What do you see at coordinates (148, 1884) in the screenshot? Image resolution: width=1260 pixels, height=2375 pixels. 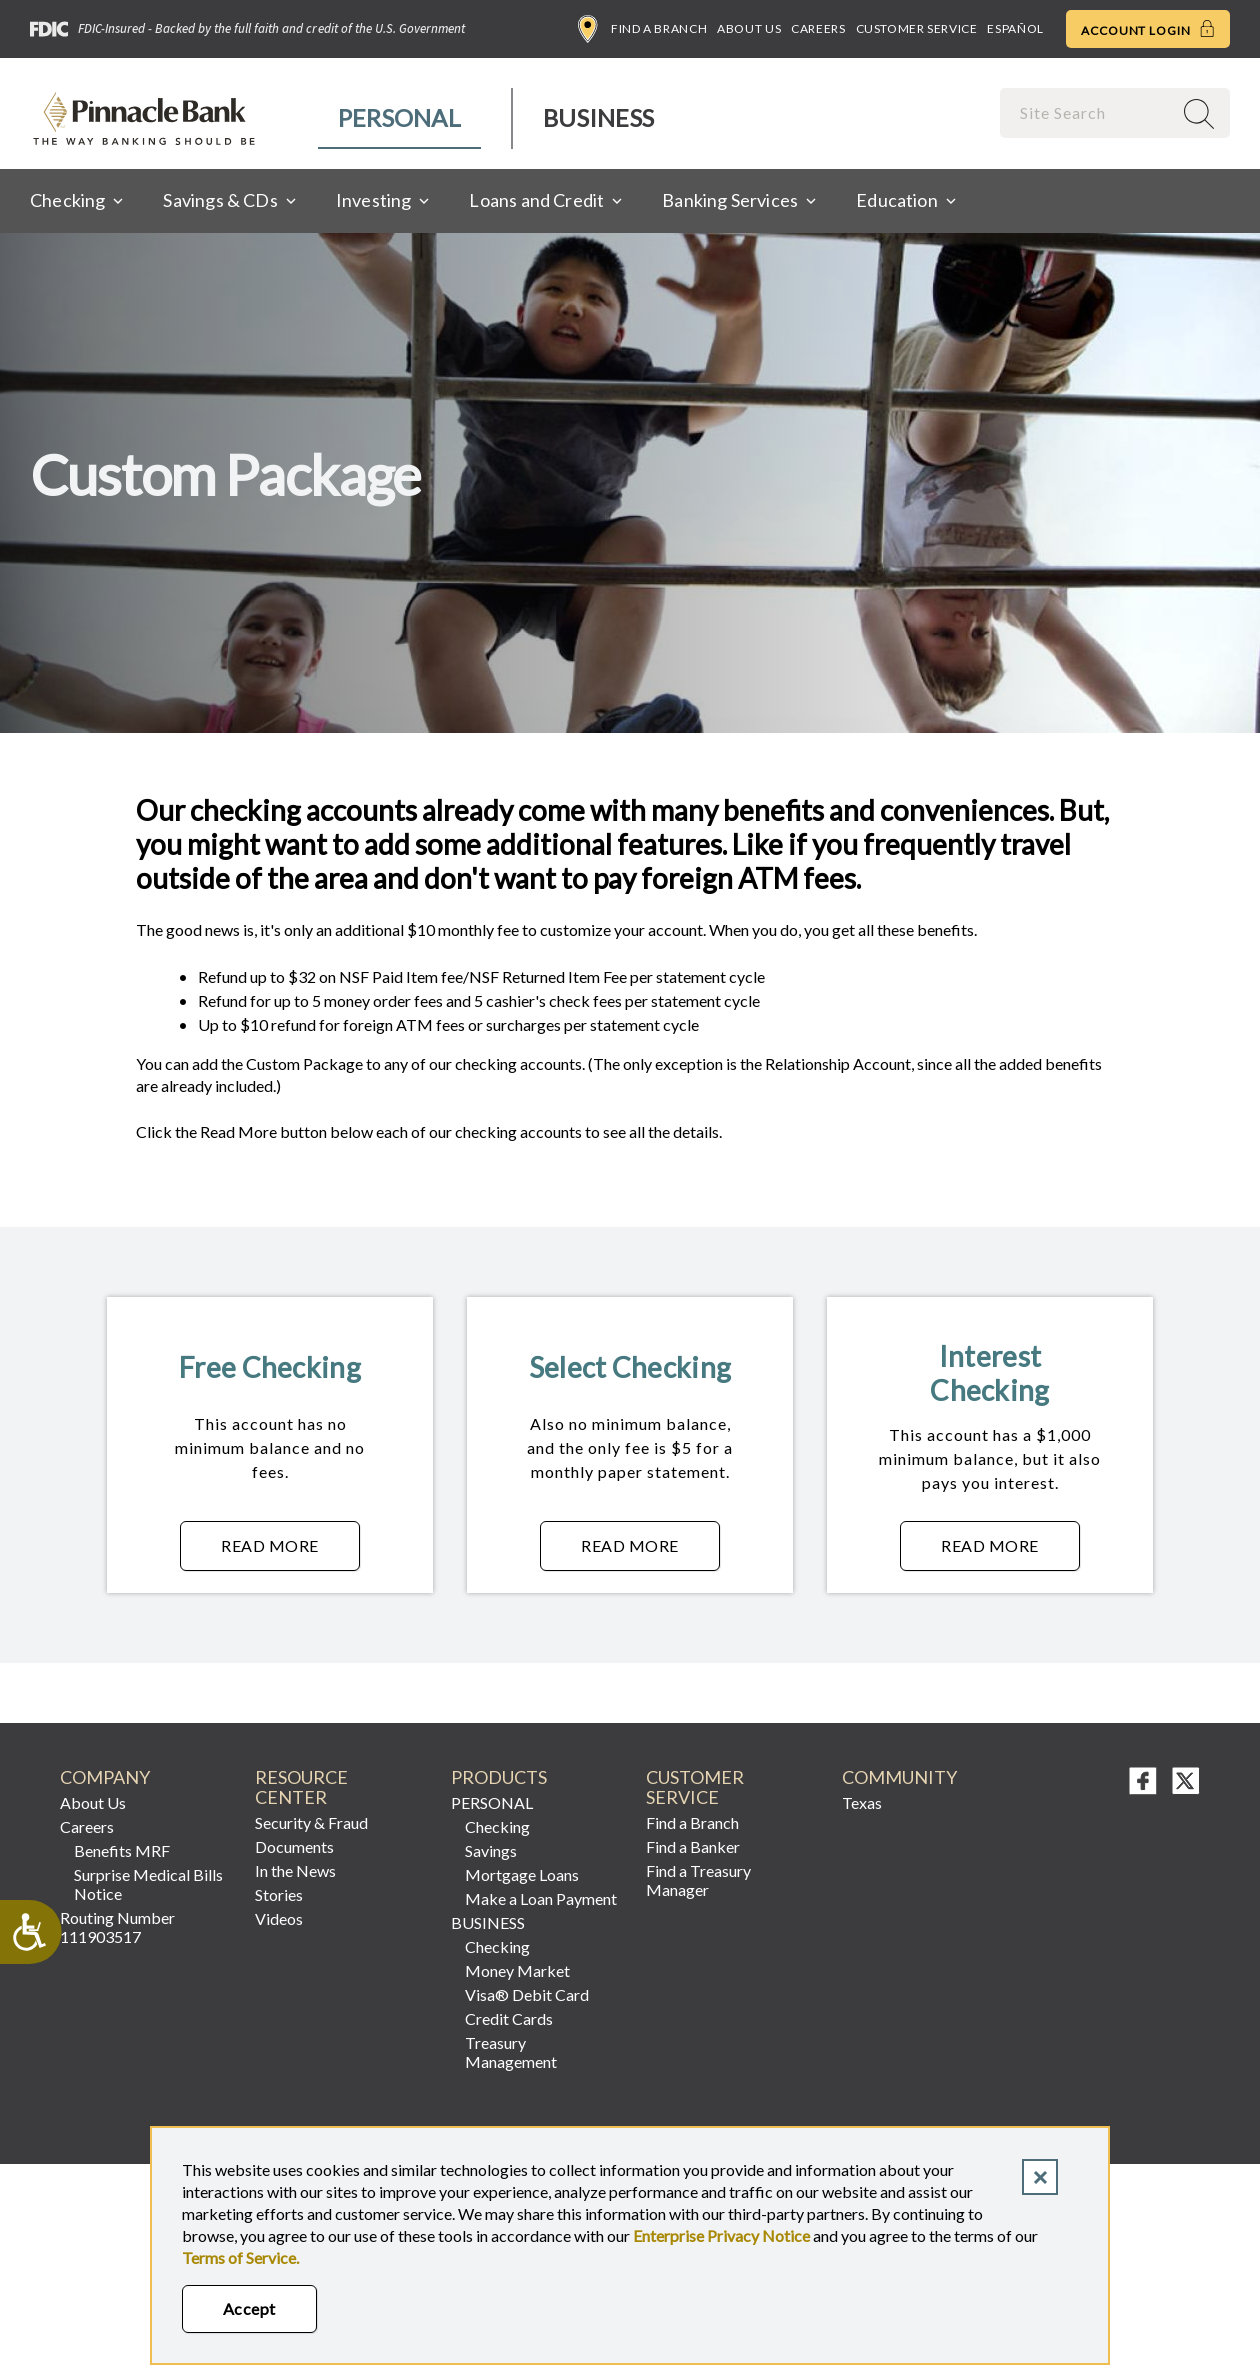 I see `Surprise Medical Bills Notice` at bounding box center [148, 1884].